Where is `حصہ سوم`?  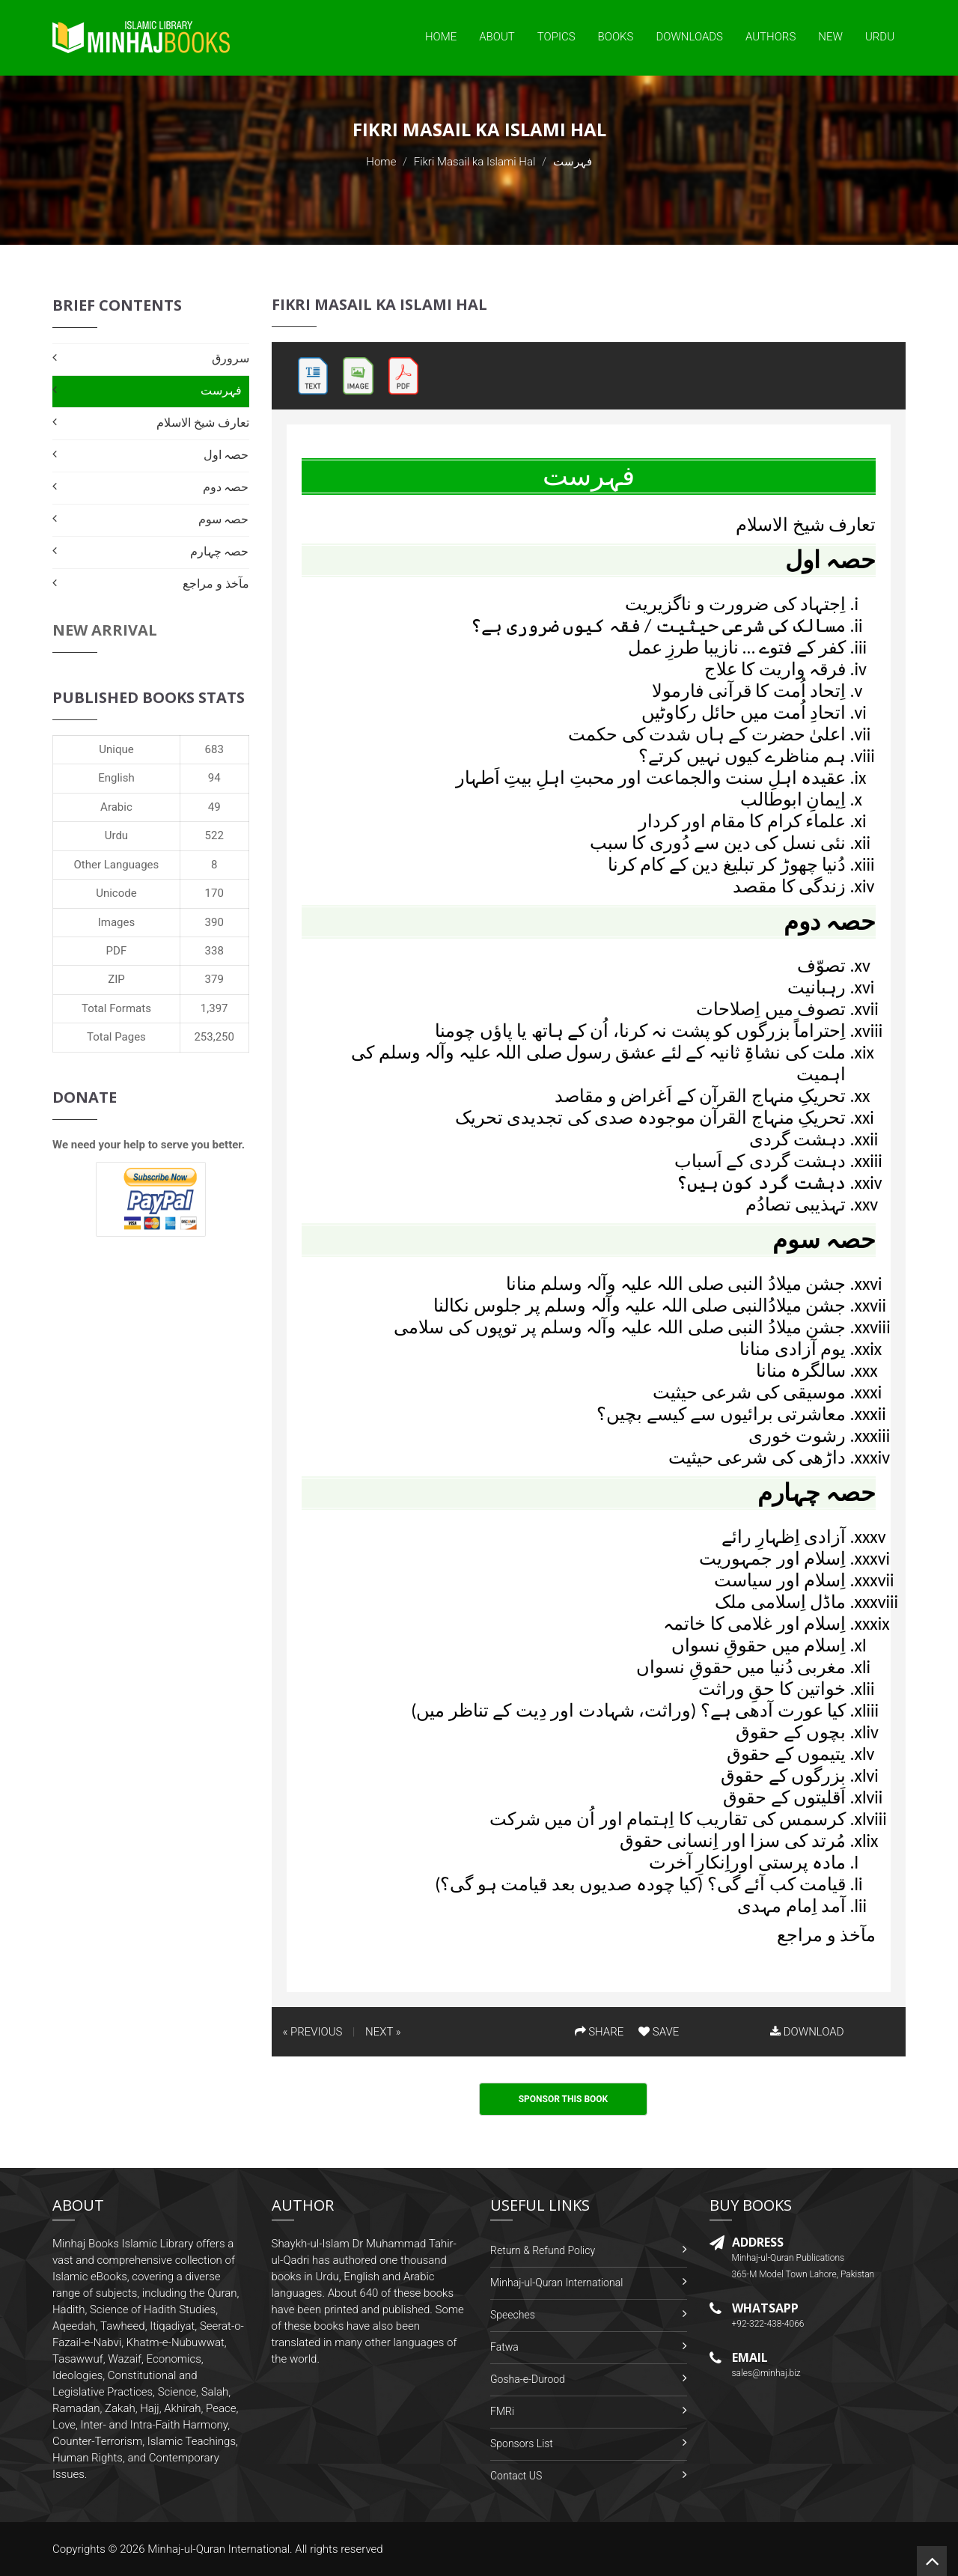
حصہ سوم is located at coordinates (223, 519).